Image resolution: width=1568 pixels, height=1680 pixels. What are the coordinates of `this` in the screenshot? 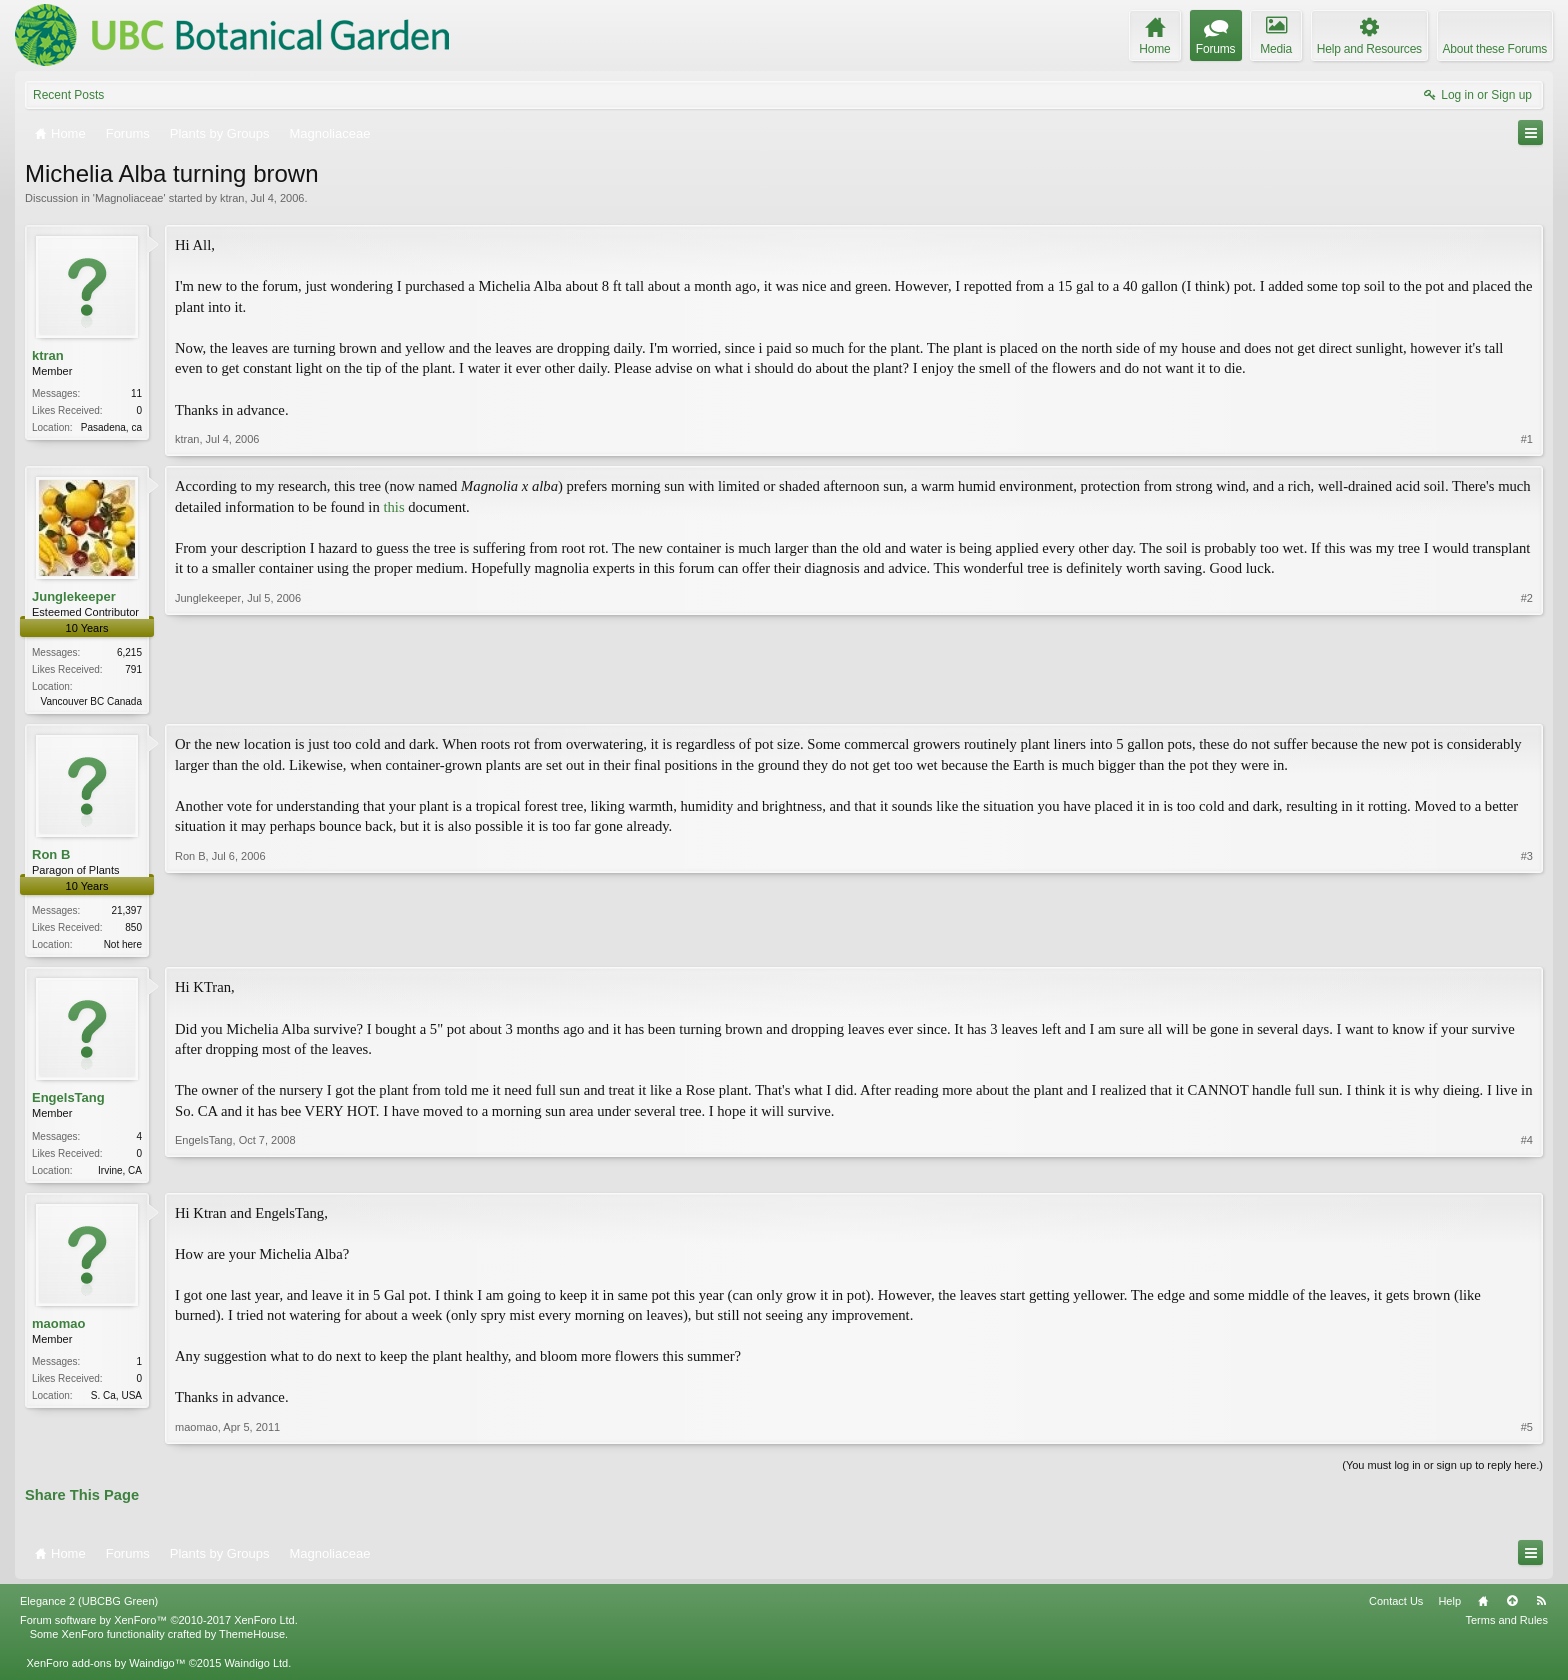 It's located at (393, 507).